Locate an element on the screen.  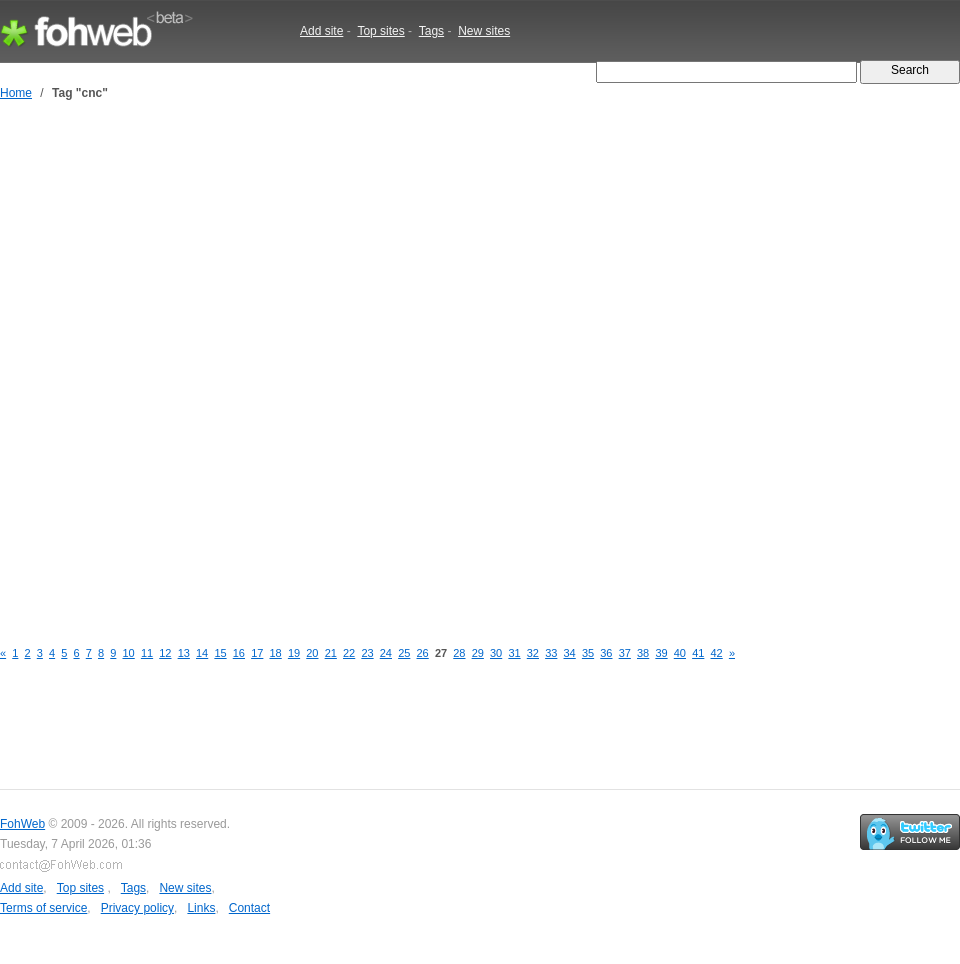
35 is located at coordinates (588, 653).